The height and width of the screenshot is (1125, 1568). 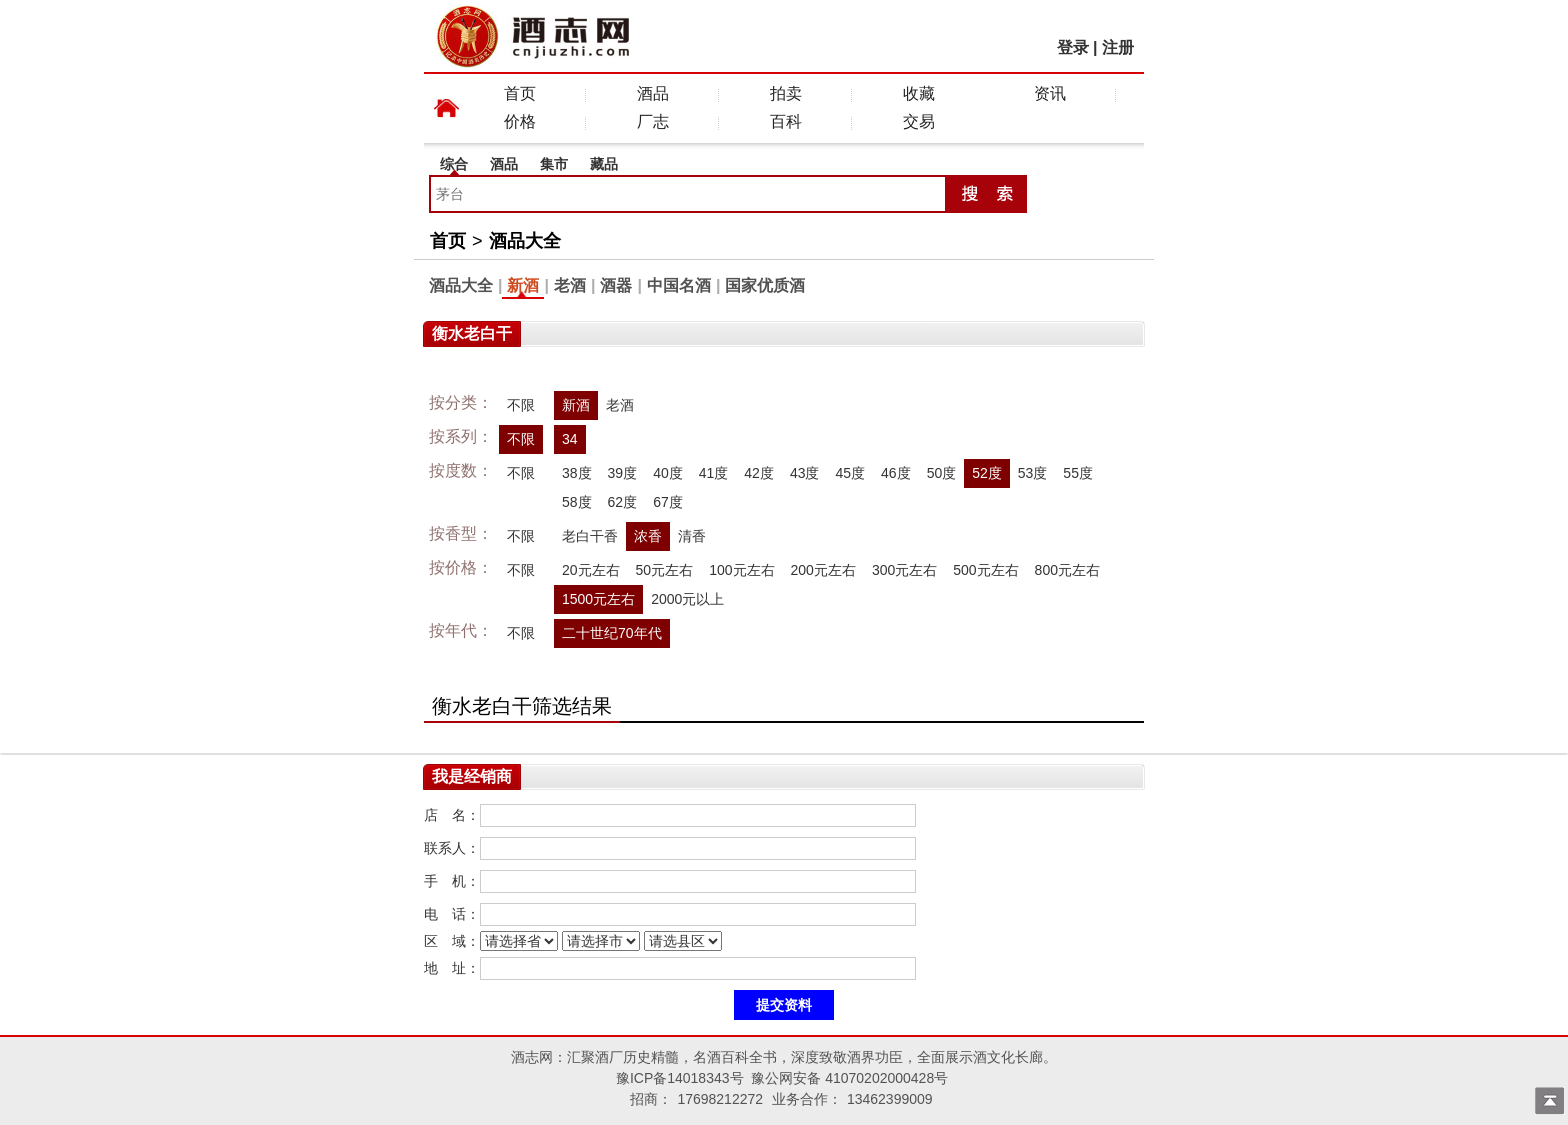 I want to click on 17698212272, so click(x=720, y=1099).